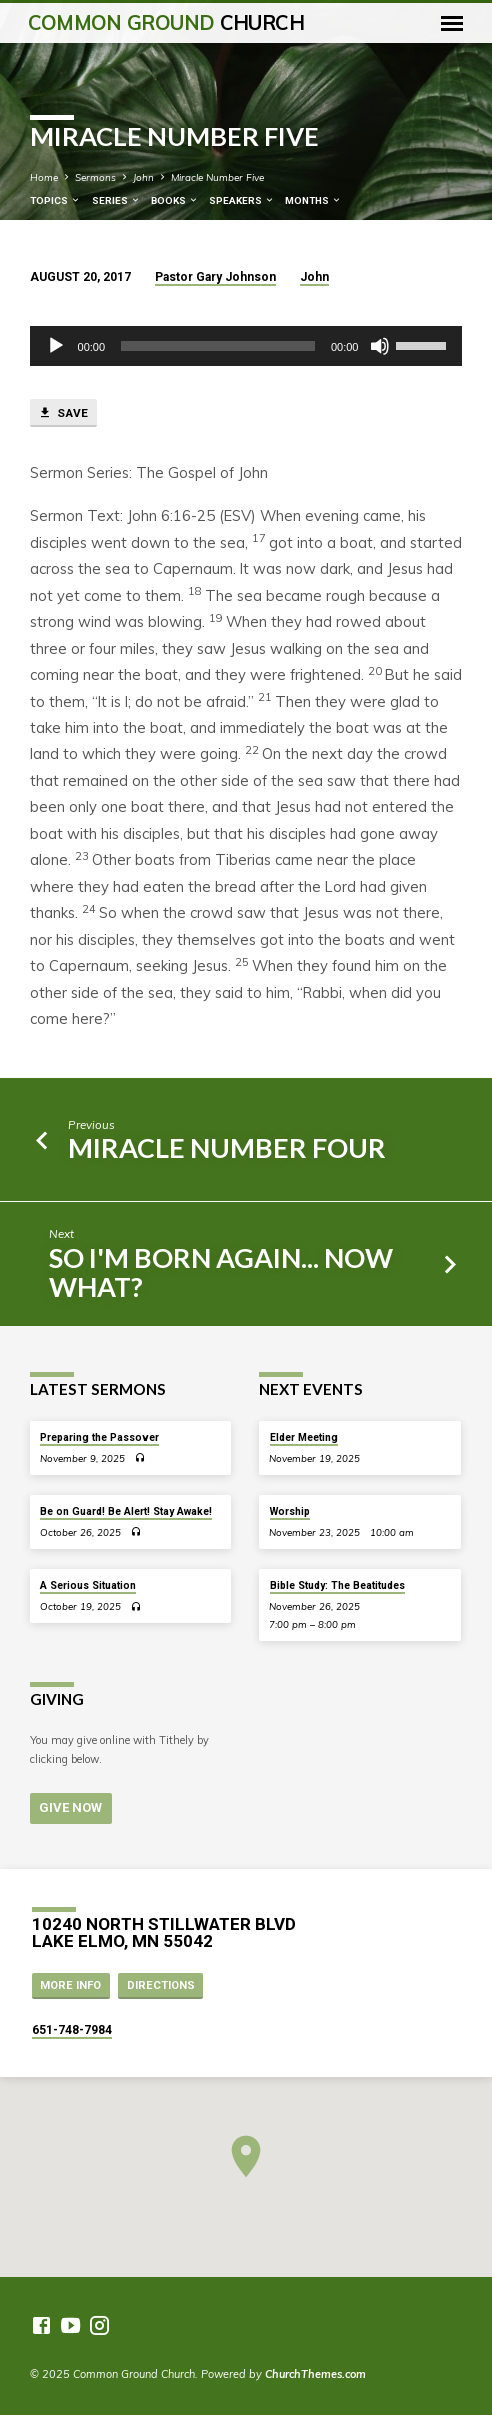 This screenshot has width=492, height=2415. I want to click on John, so click(143, 177).